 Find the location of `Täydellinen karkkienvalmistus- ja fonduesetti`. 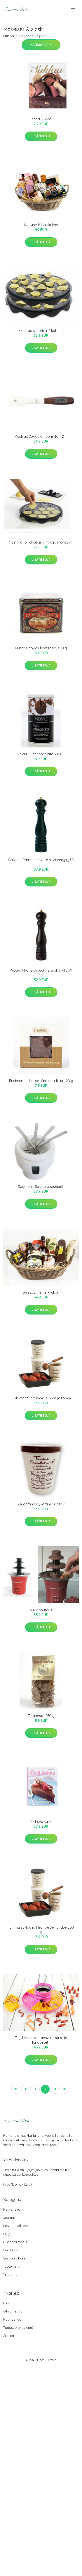

Täydellinen karkkienvalmistus- ja fonduesetti is located at coordinates (41, 2040).